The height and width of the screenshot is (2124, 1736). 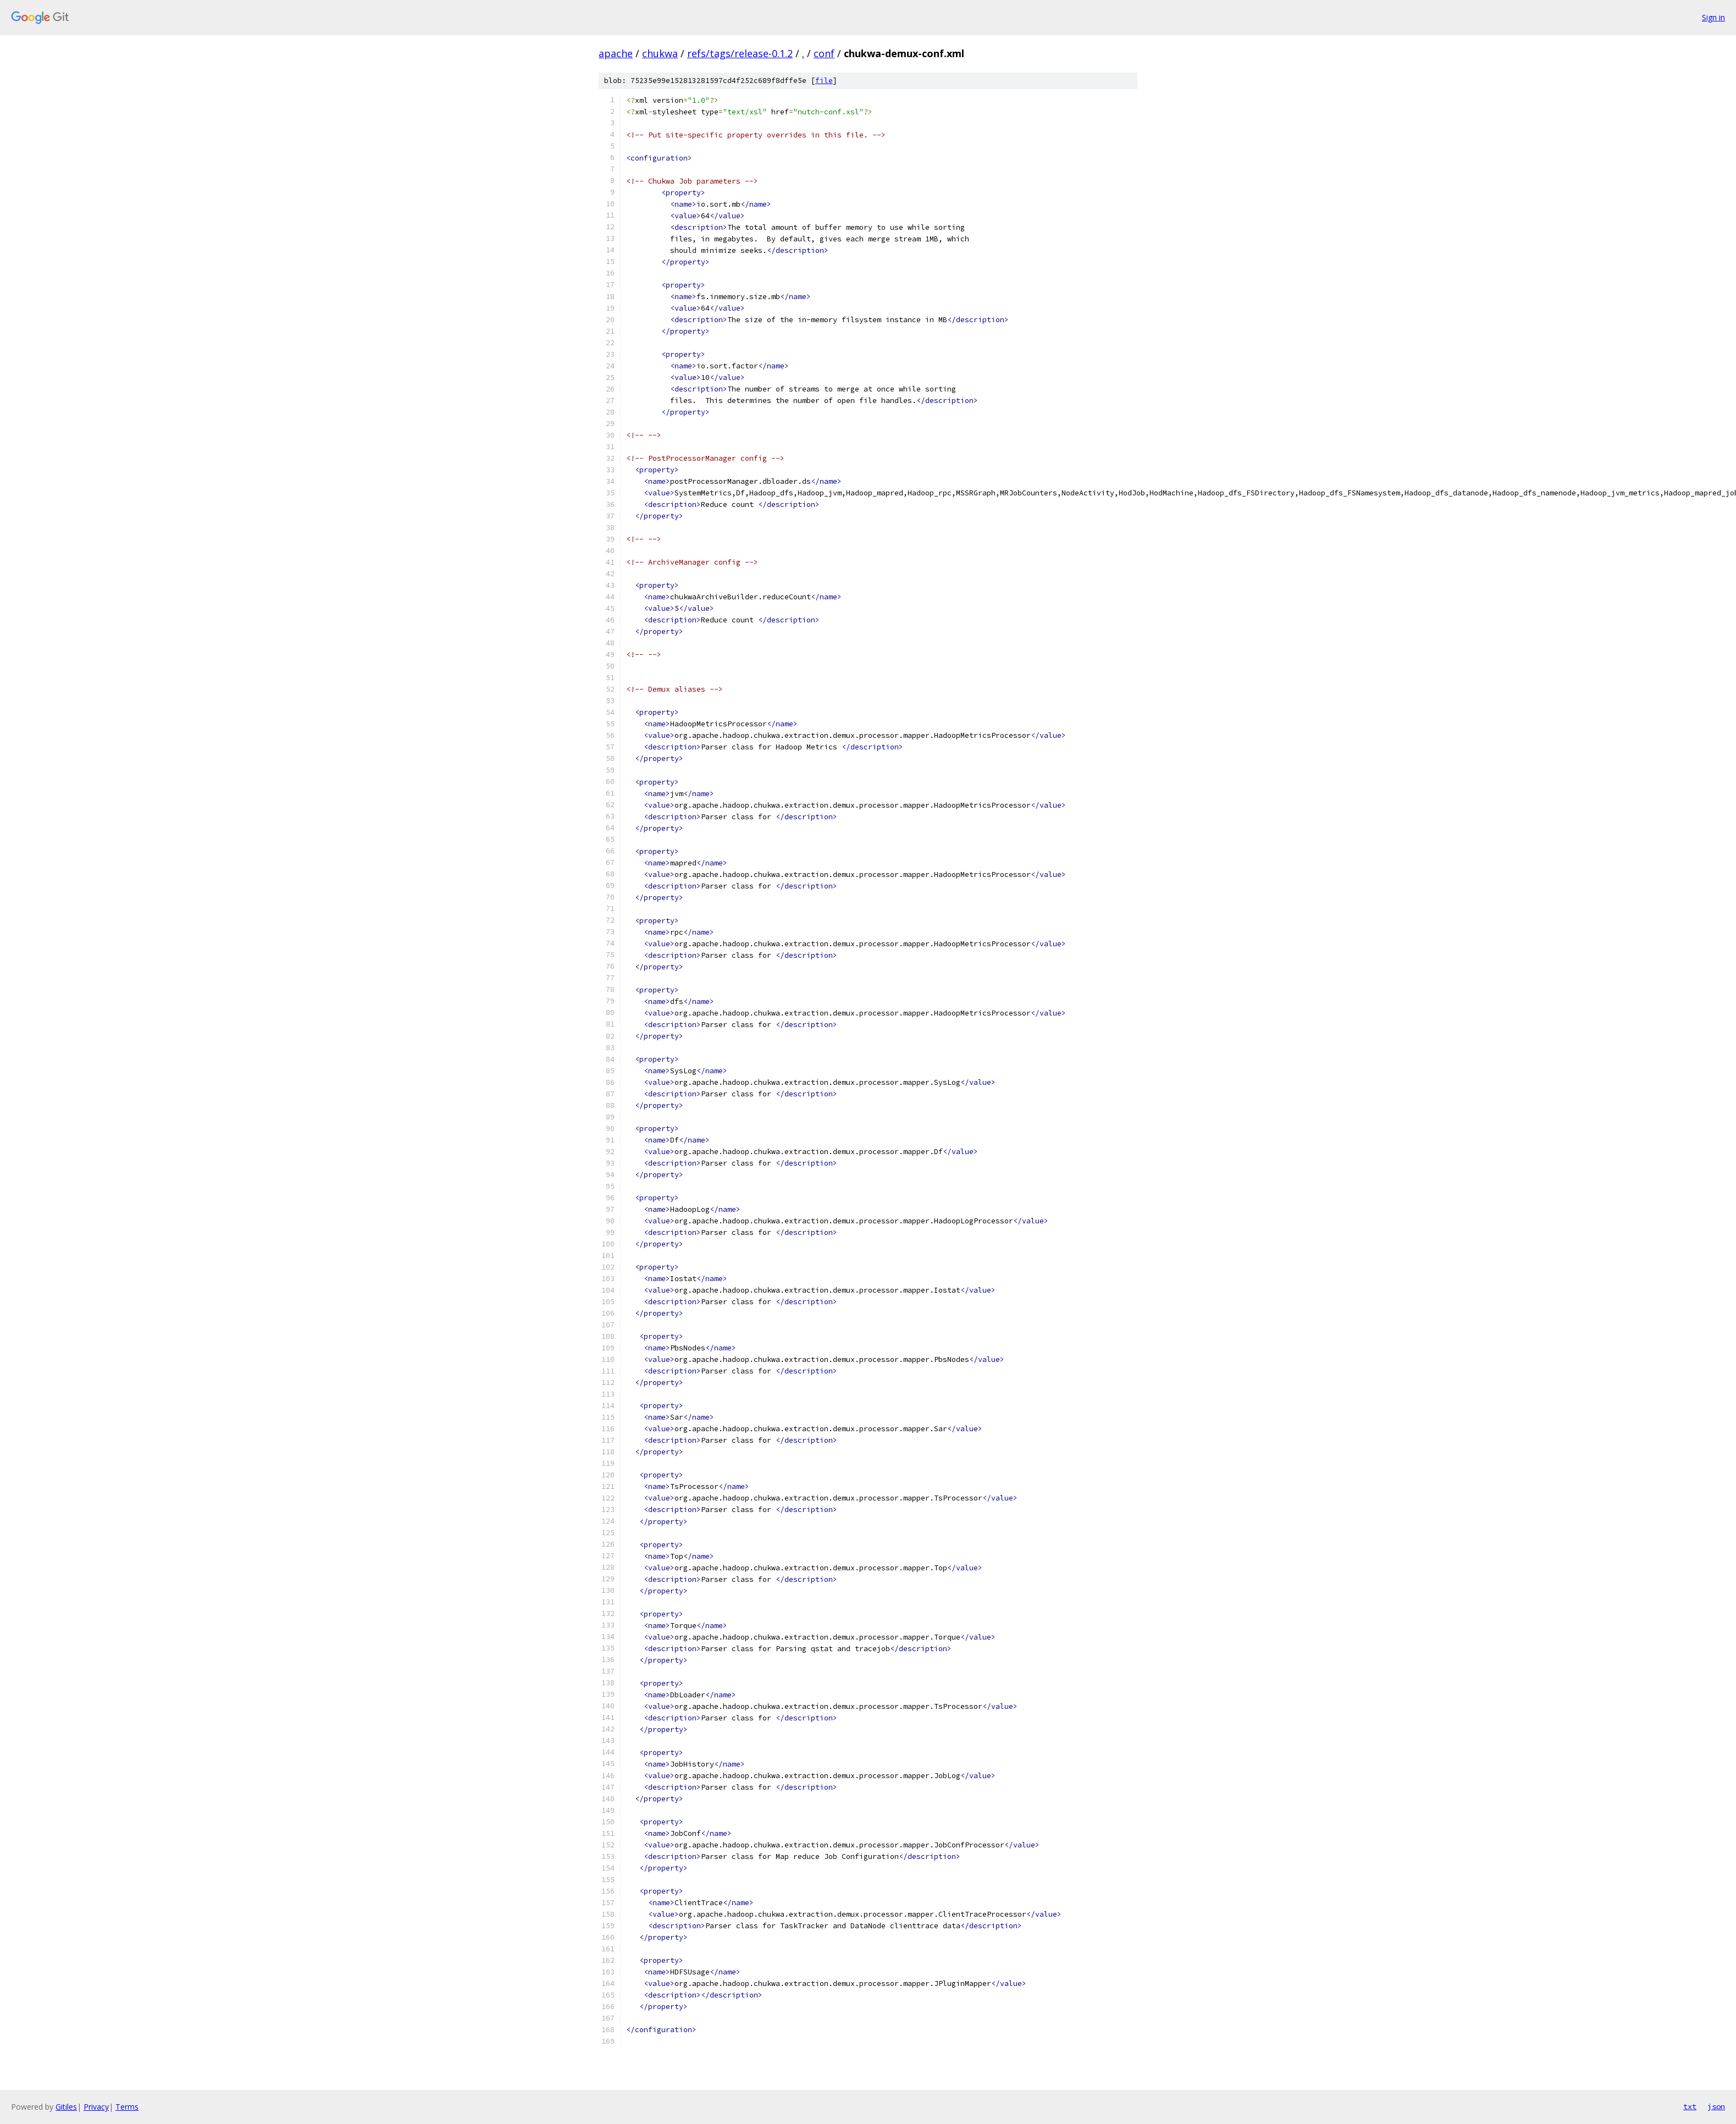 What do you see at coordinates (127, 2106) in the screenshot?
I see `Terms` at bounding box center [127, 2106].